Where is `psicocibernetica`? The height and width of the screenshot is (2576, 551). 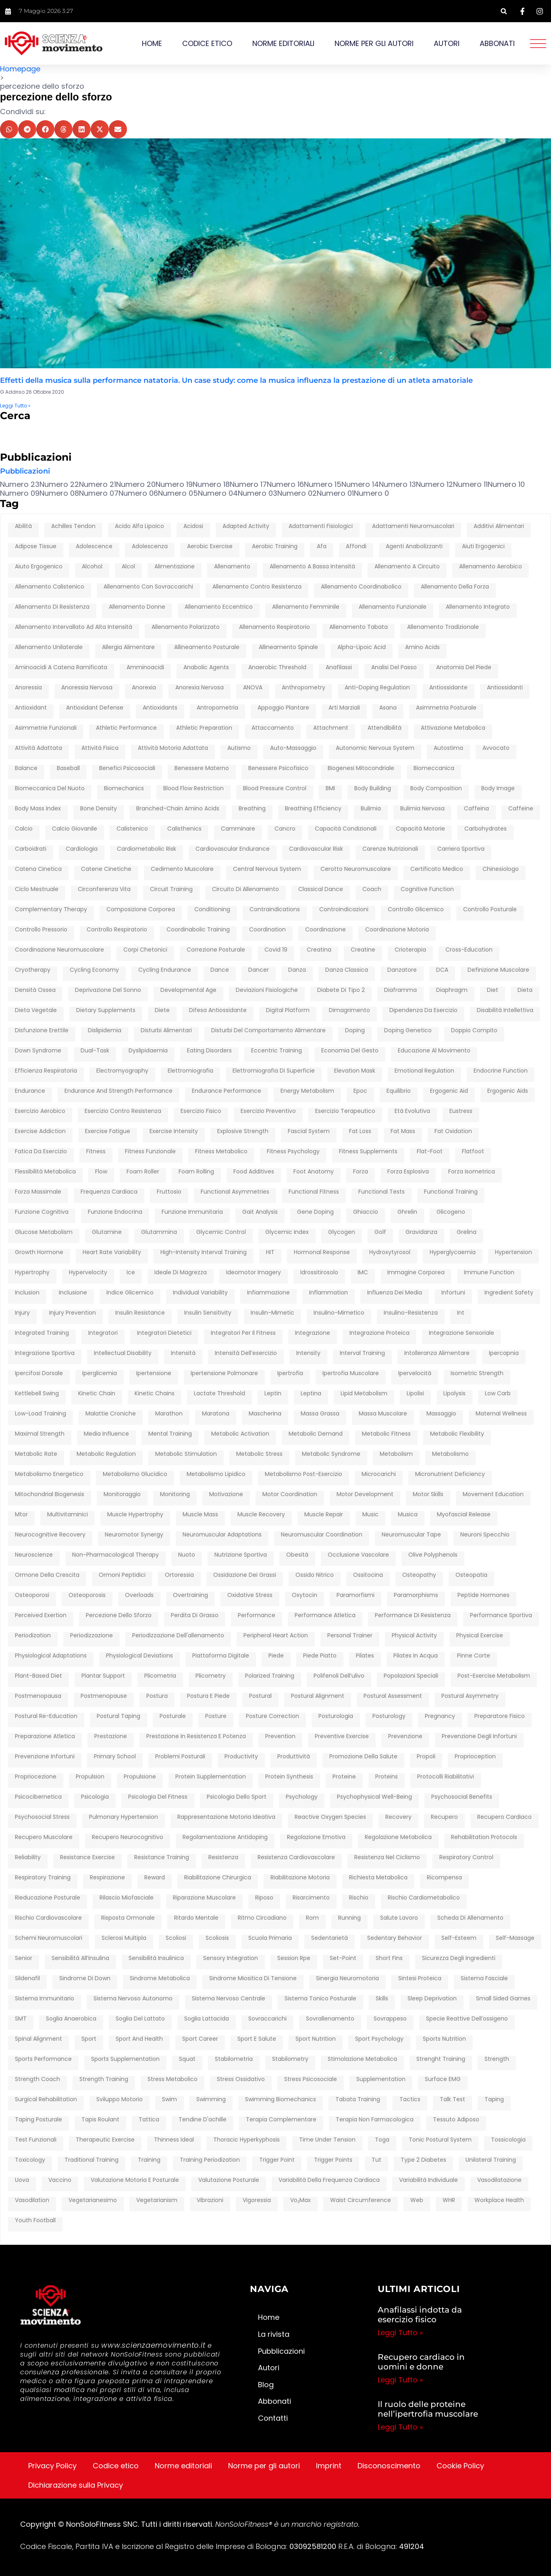
psicocibernetica is located at coordinates (38, 1797).